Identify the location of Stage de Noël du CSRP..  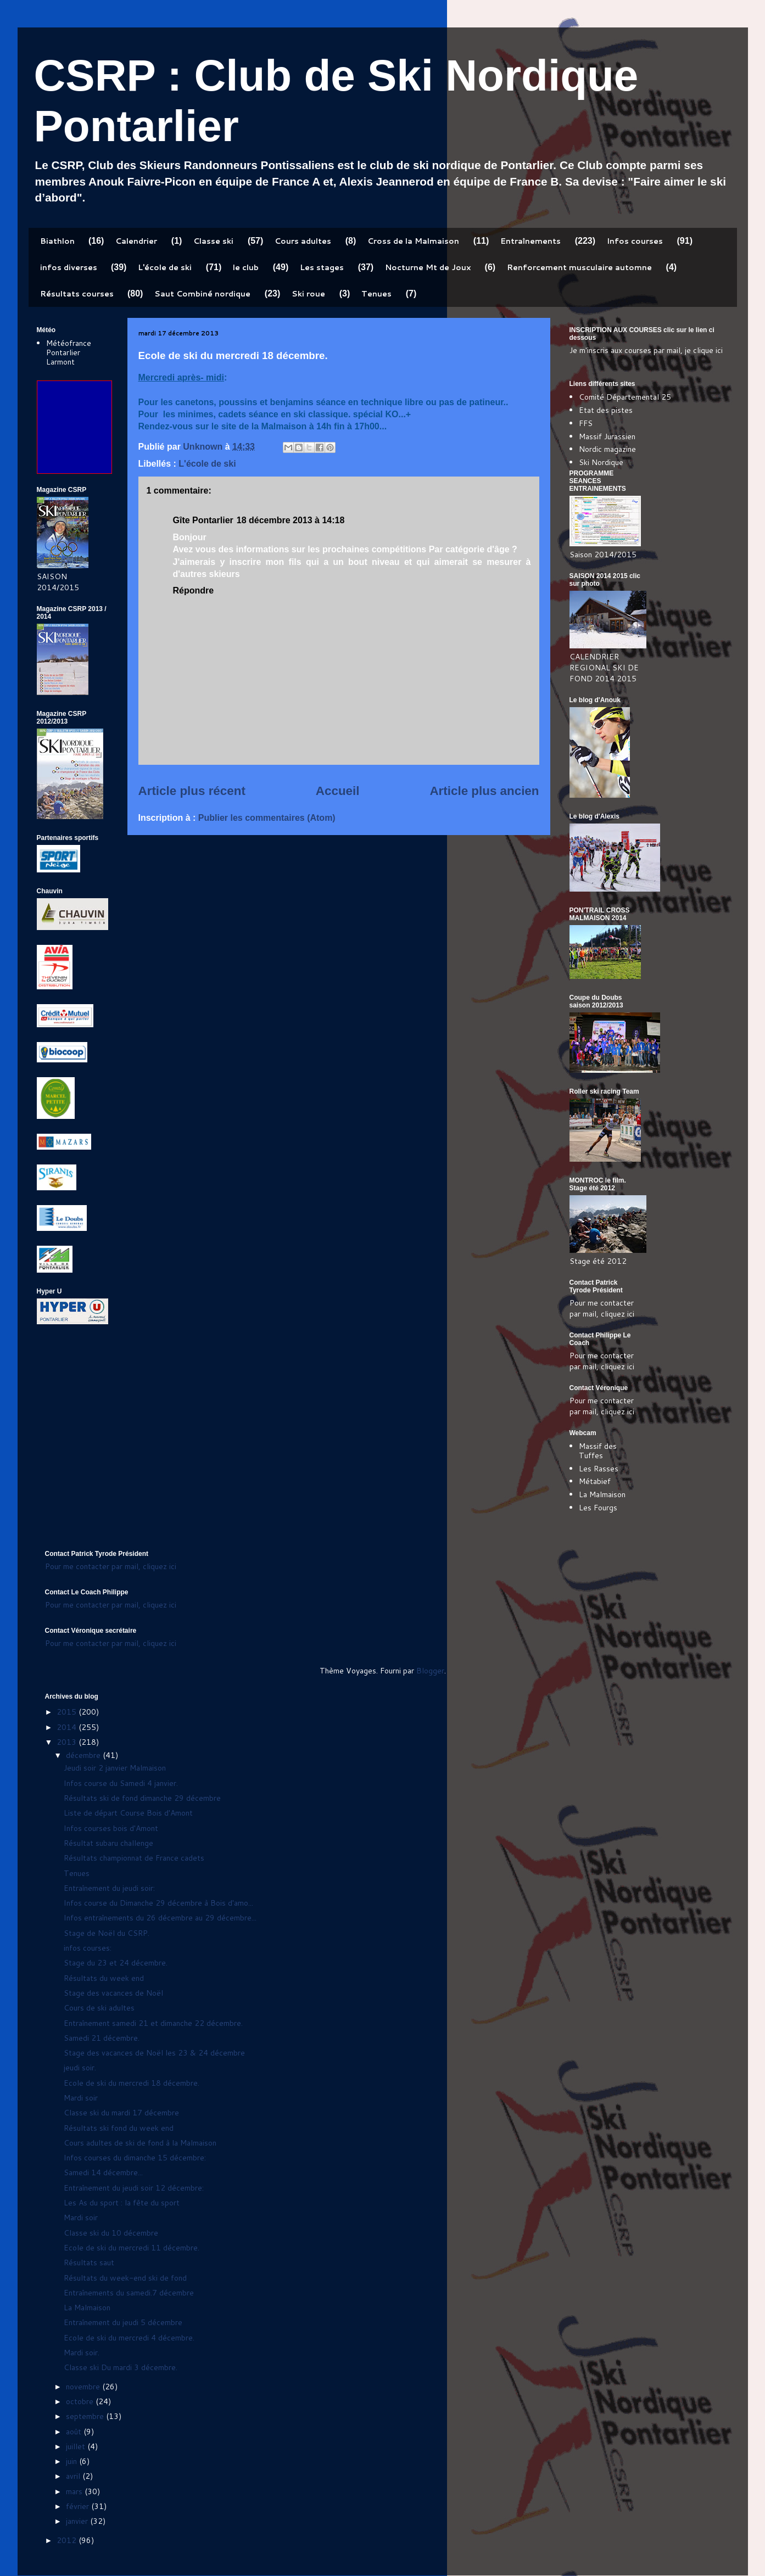
(106, 1933).